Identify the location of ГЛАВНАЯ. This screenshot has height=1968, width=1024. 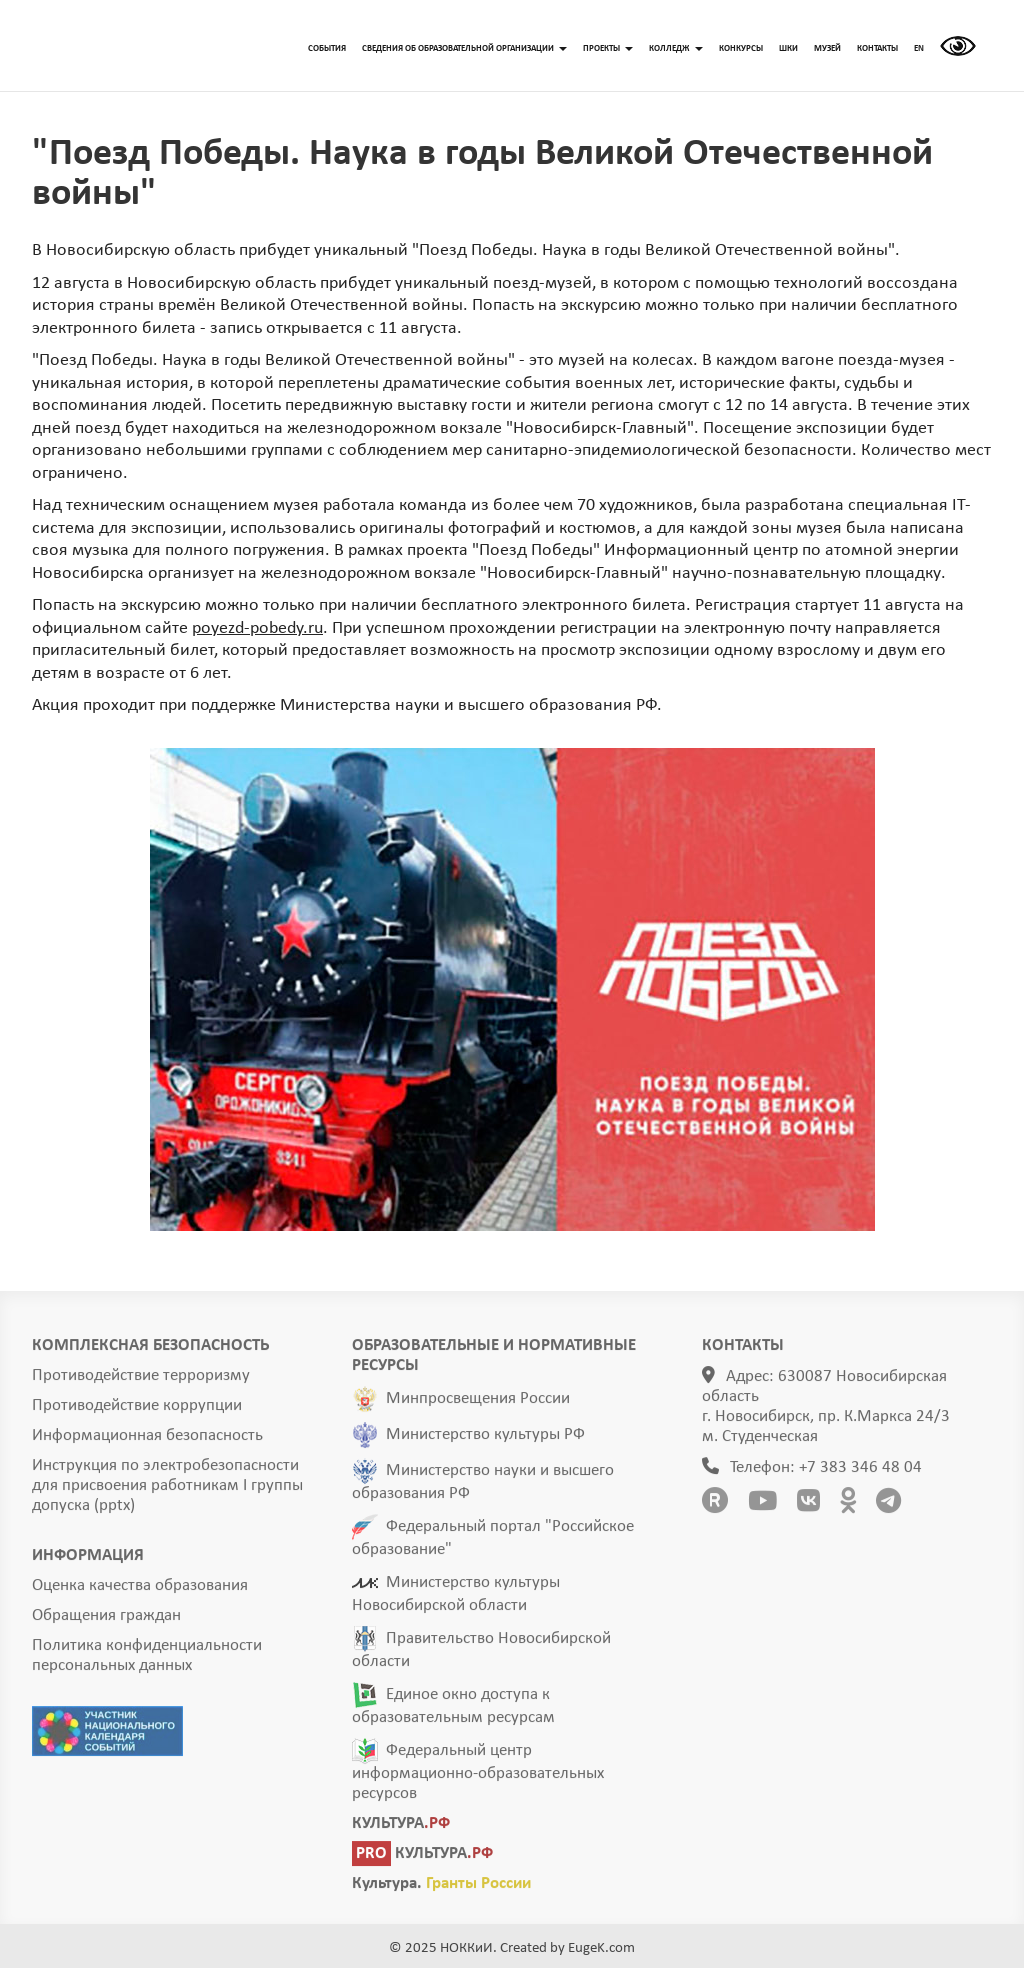
(147, 46).